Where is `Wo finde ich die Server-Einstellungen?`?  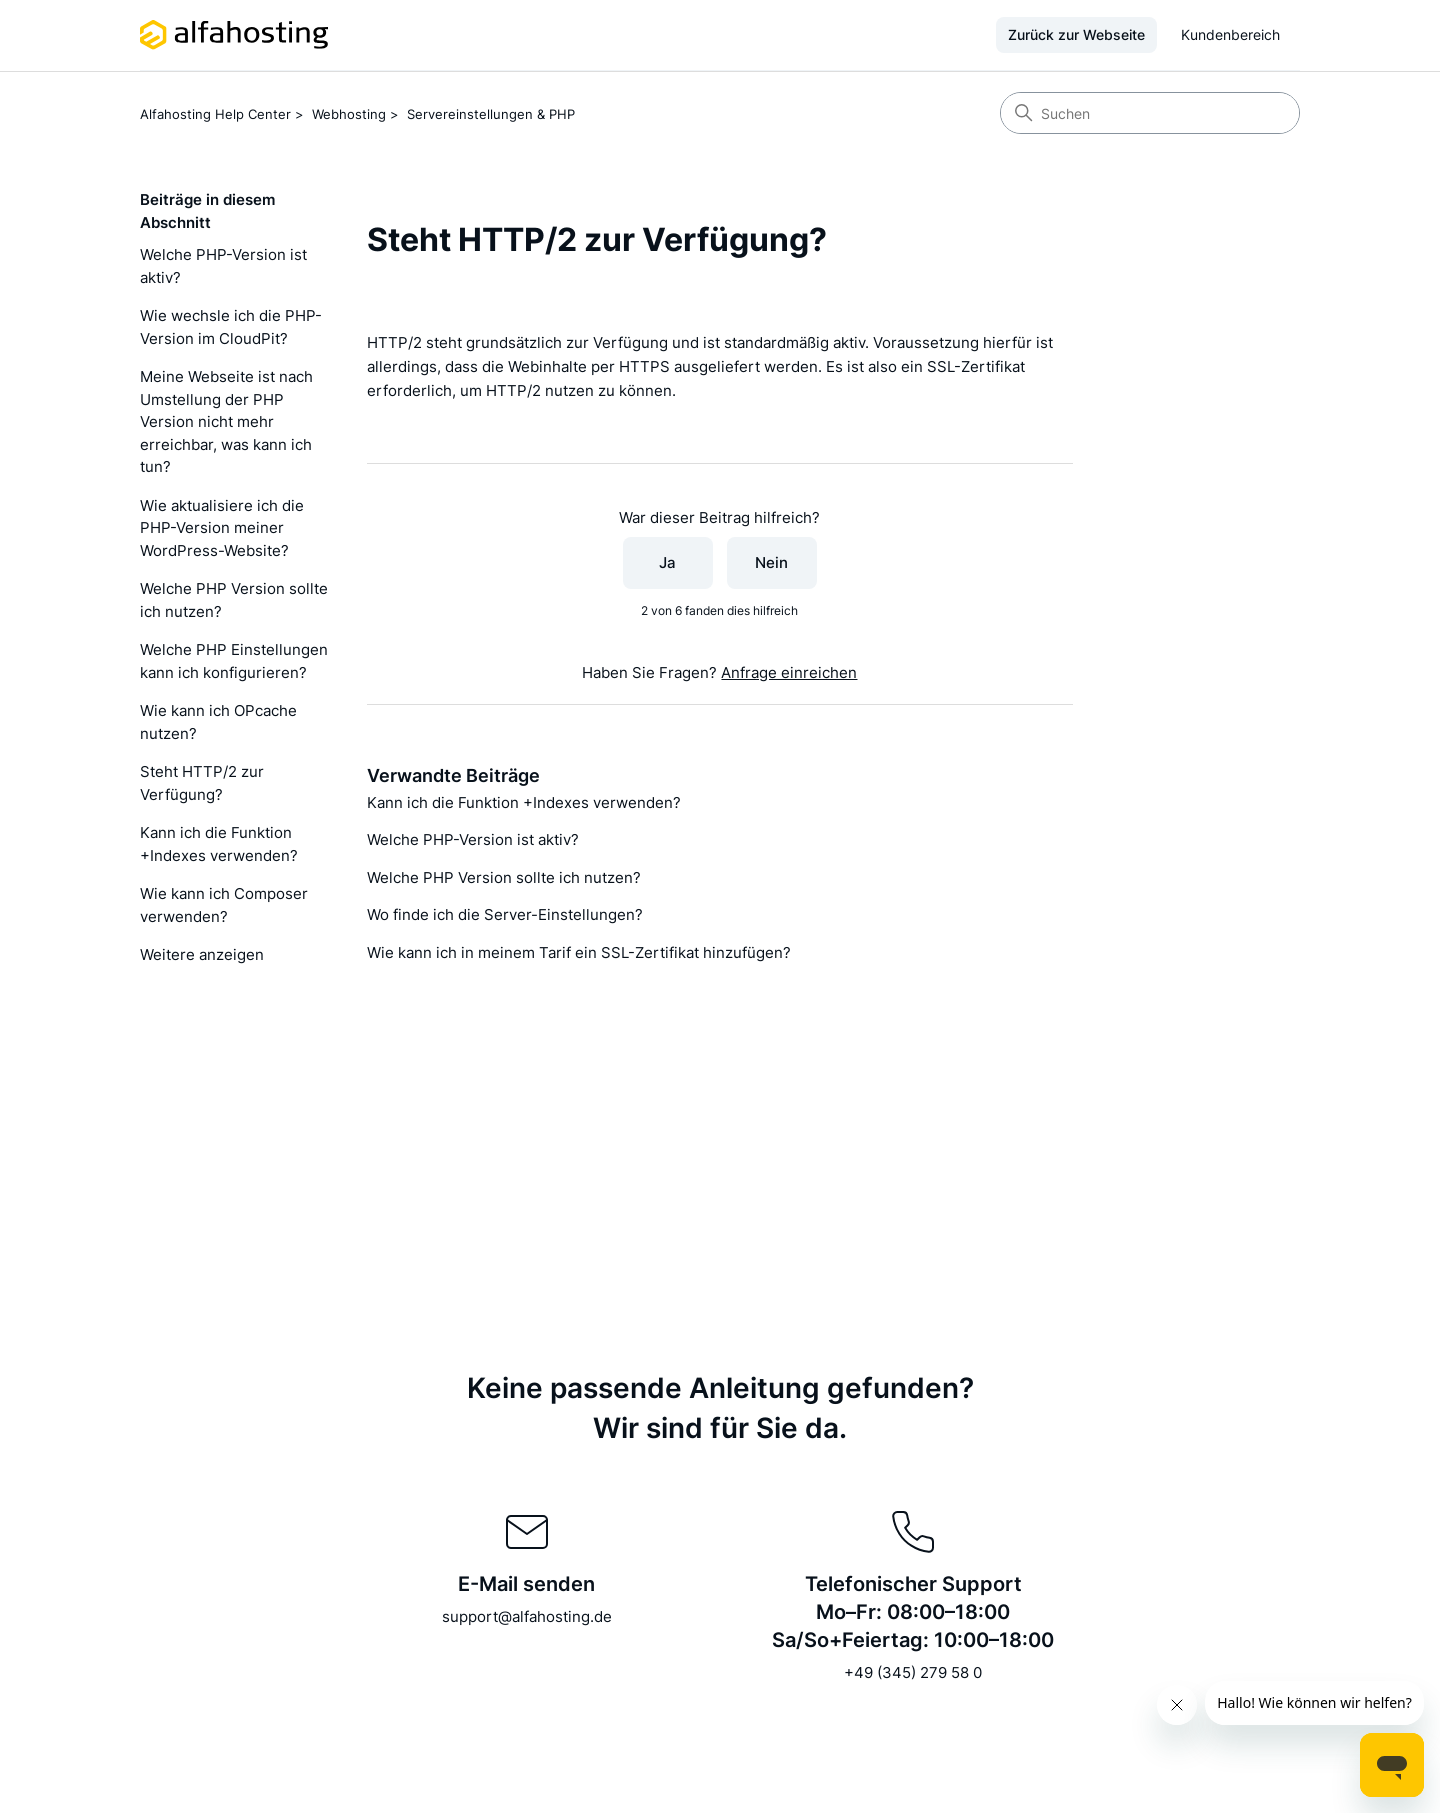
Wo finde ich die Server-Einstellungen? is located at coordinates (505, 914).